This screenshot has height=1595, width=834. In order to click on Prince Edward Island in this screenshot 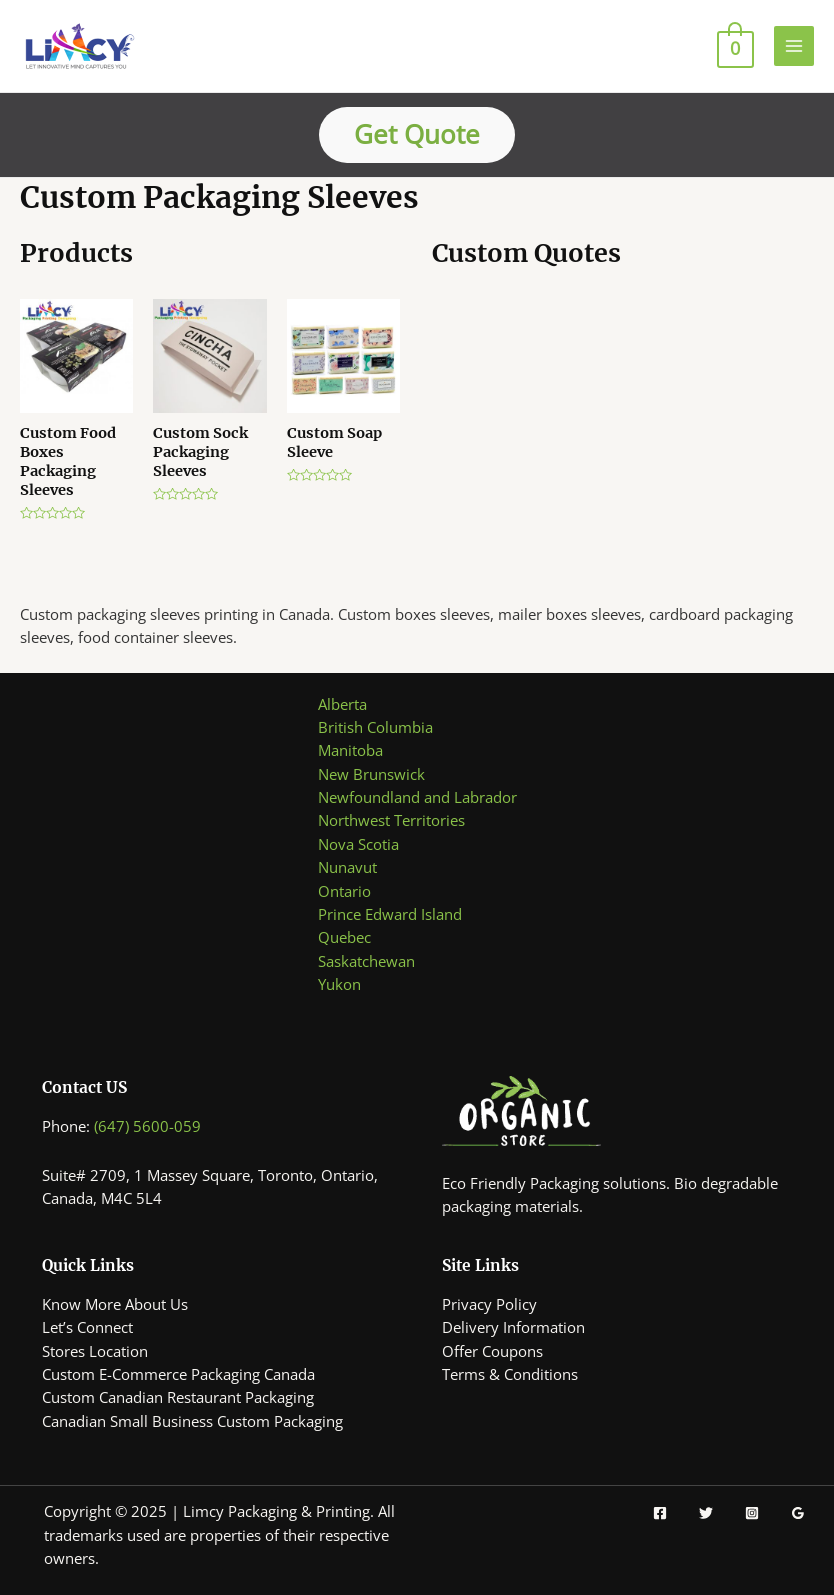, I will do `click(390, 914)`.